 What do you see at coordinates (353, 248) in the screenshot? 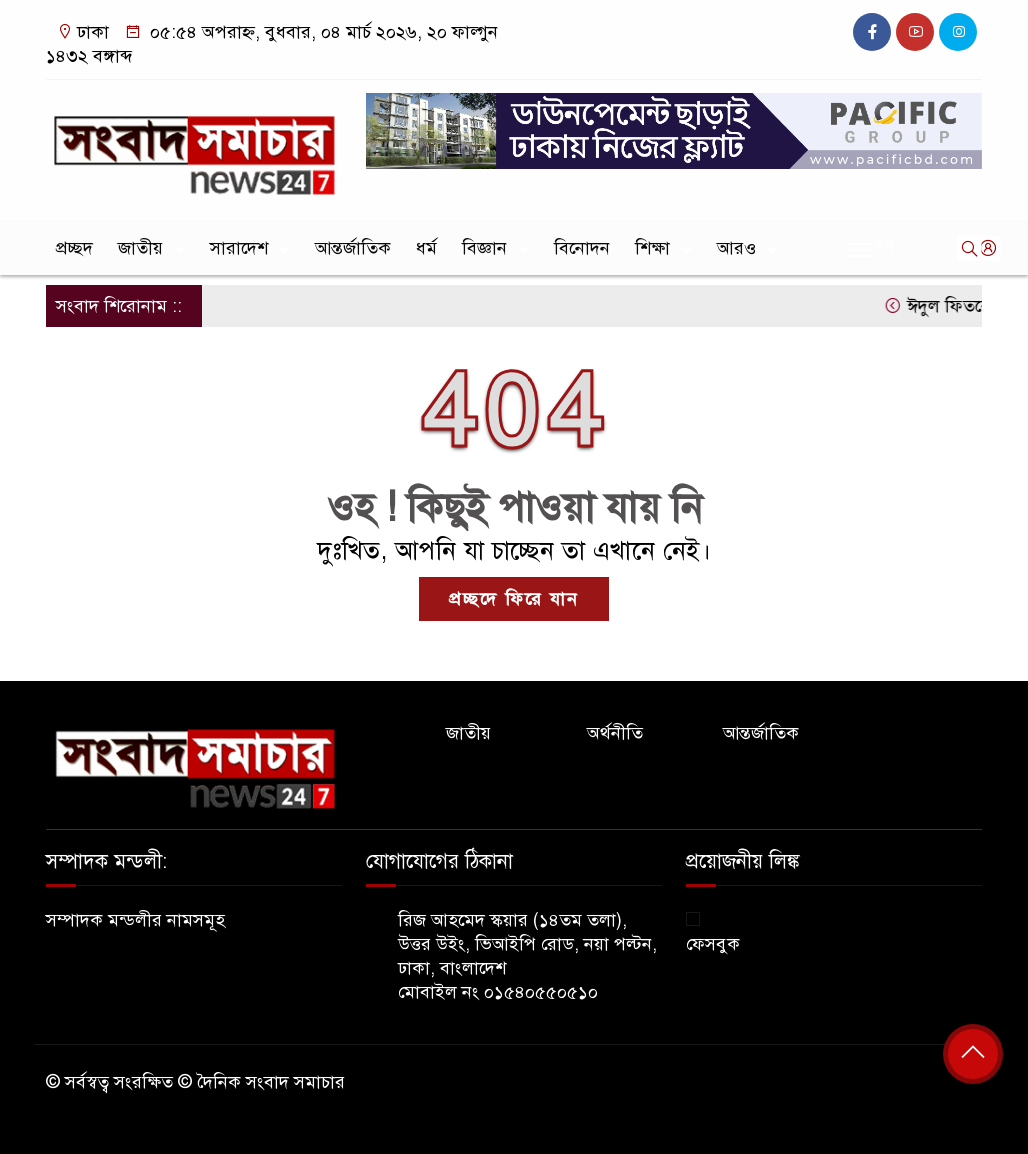
I see `আন্তর্জাতিক` at bounding box center [353, 248].